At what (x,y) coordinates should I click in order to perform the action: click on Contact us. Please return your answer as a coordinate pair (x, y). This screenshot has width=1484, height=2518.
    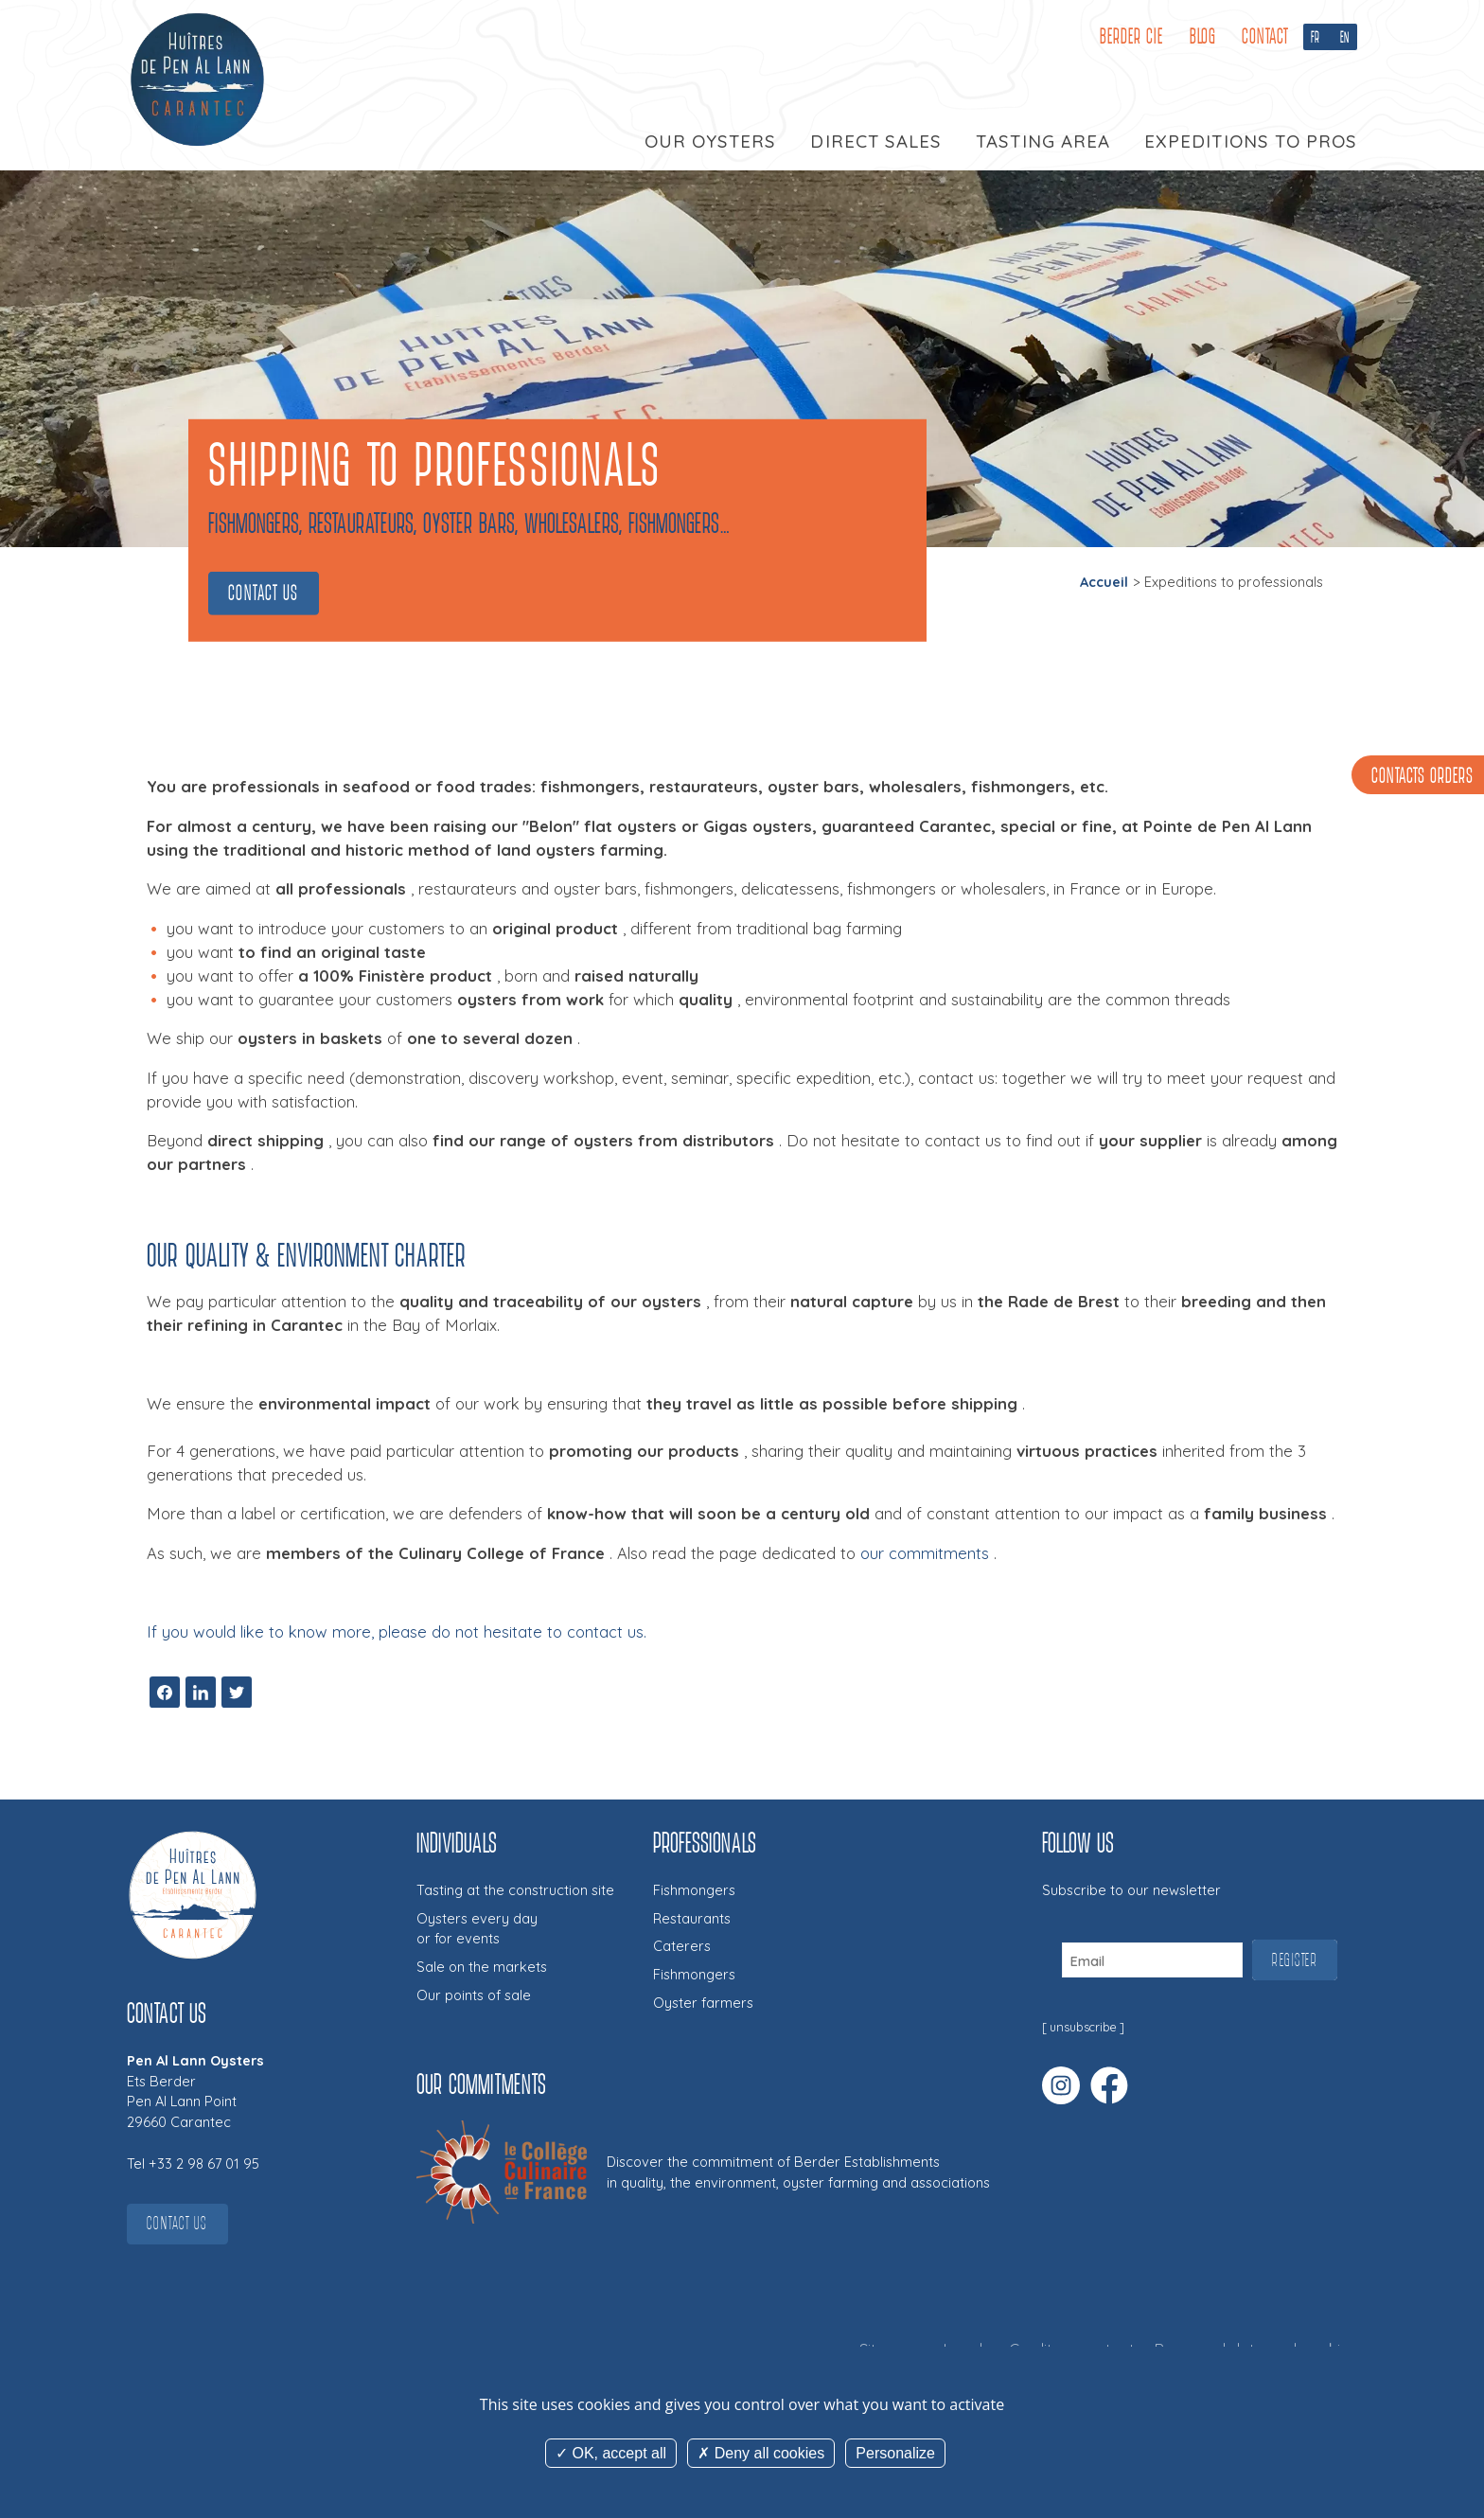
    Looking at the image, I should click on (263, 593).